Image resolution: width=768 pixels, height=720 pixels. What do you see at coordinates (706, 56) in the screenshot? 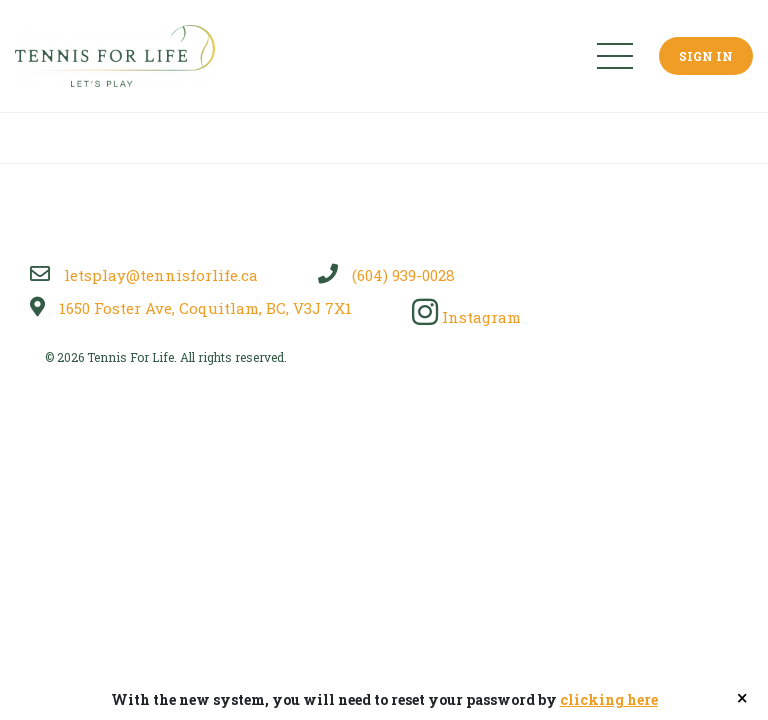
I see `Sign In` at bounding box center [706, 56].